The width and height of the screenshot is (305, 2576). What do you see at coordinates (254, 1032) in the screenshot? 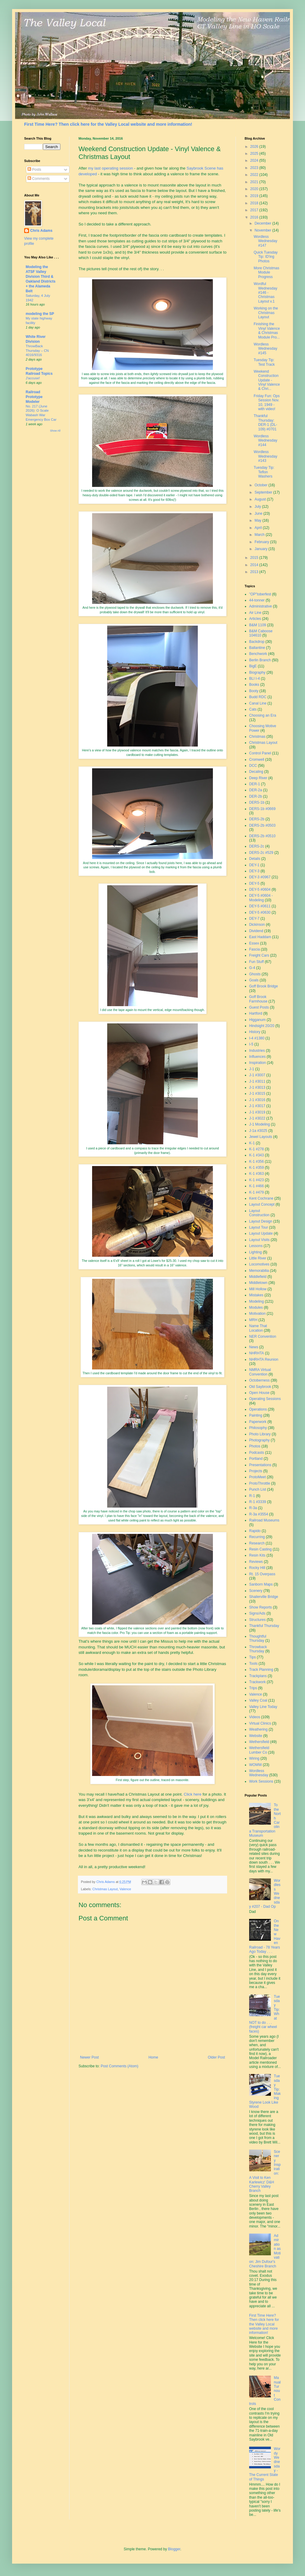
I see `History` at bounding box center [254, 1032].